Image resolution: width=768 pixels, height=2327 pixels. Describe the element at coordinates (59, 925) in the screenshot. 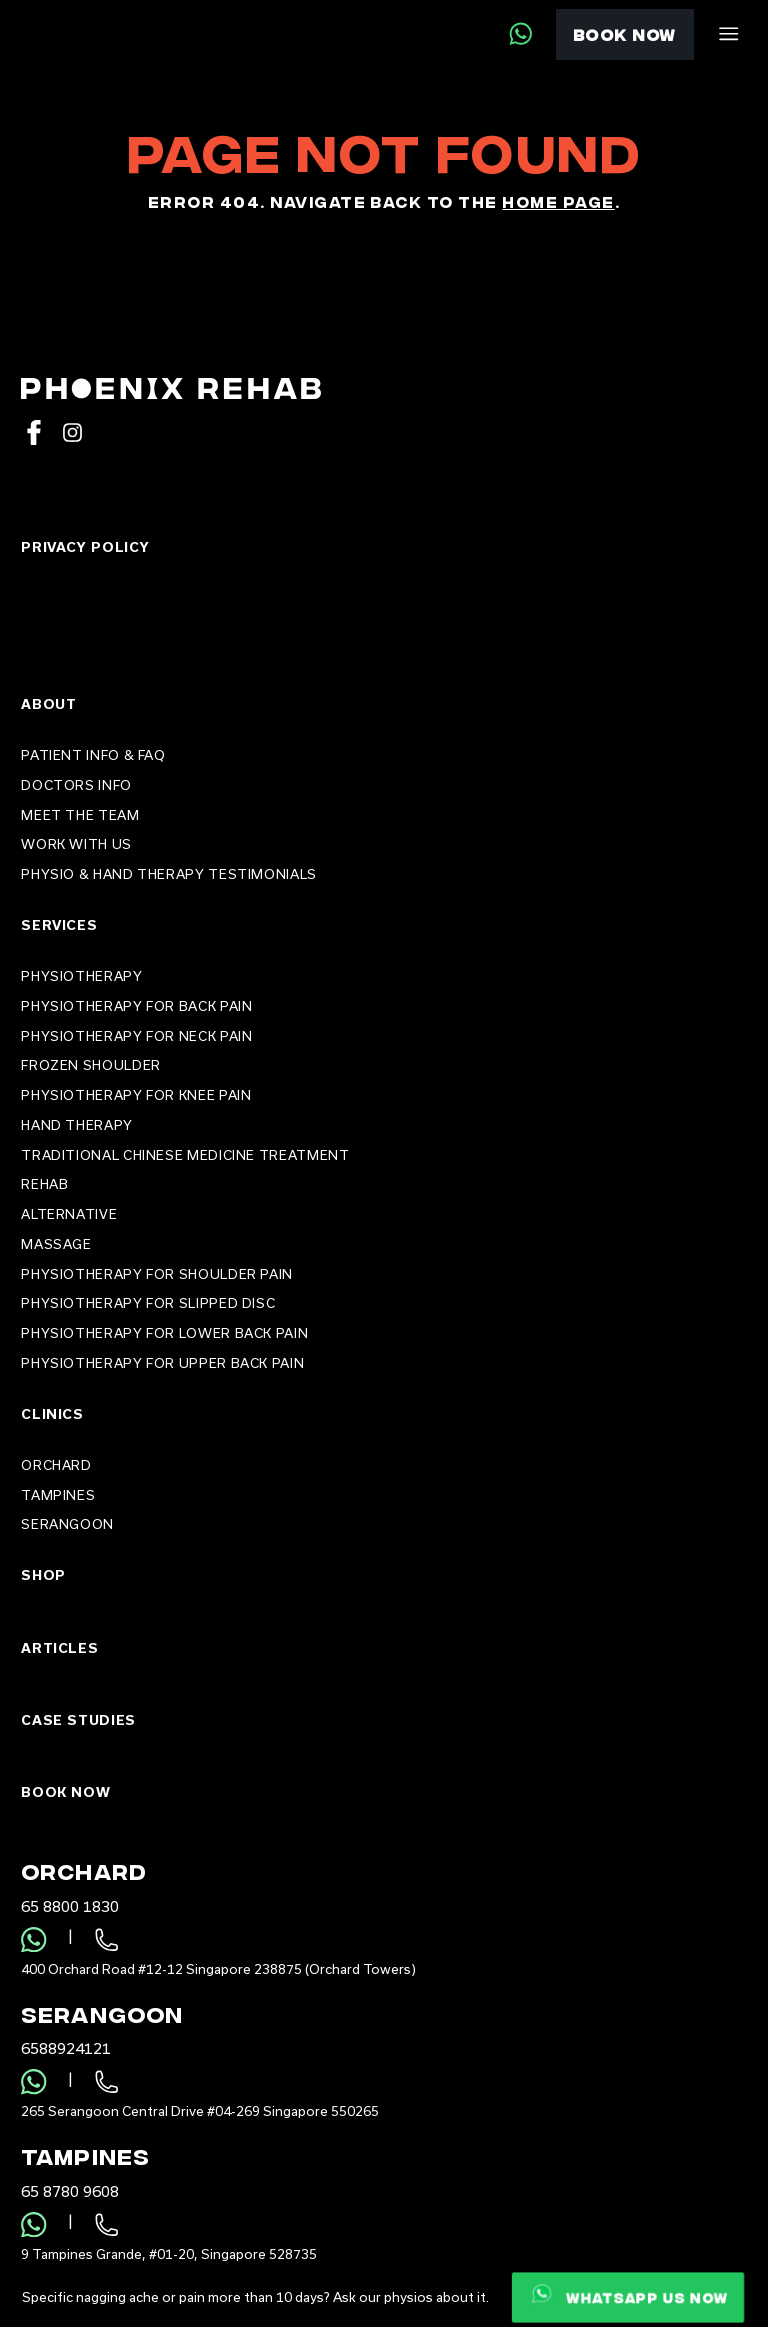

I see `Services` at that location.